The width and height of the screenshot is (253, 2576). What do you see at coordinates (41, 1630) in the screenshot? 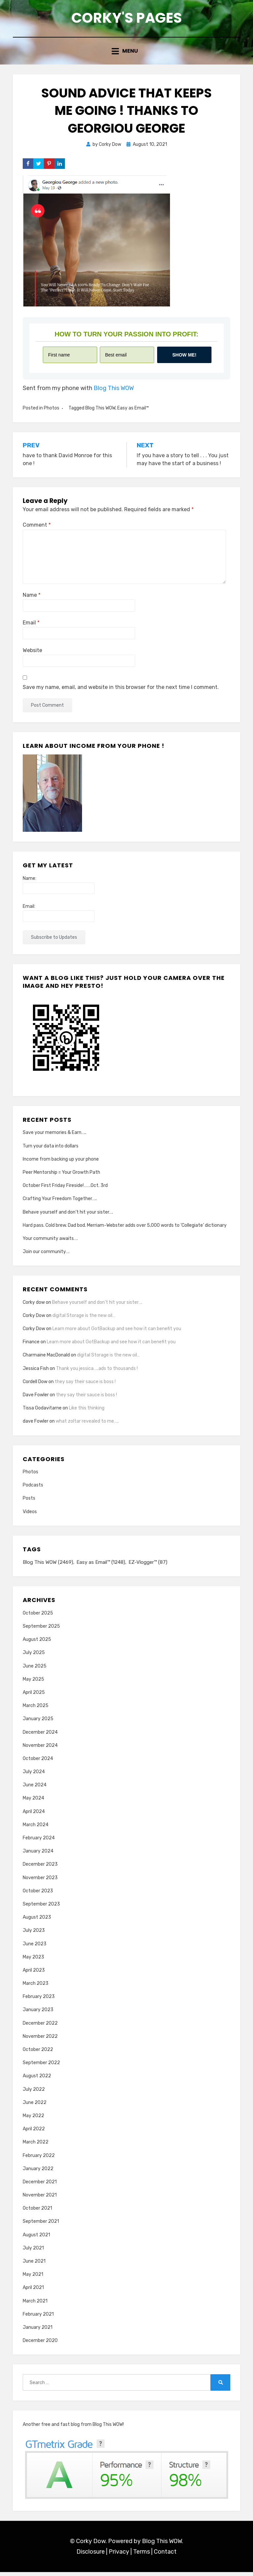
I see `September 2025` at bounding box center [41, 1630].